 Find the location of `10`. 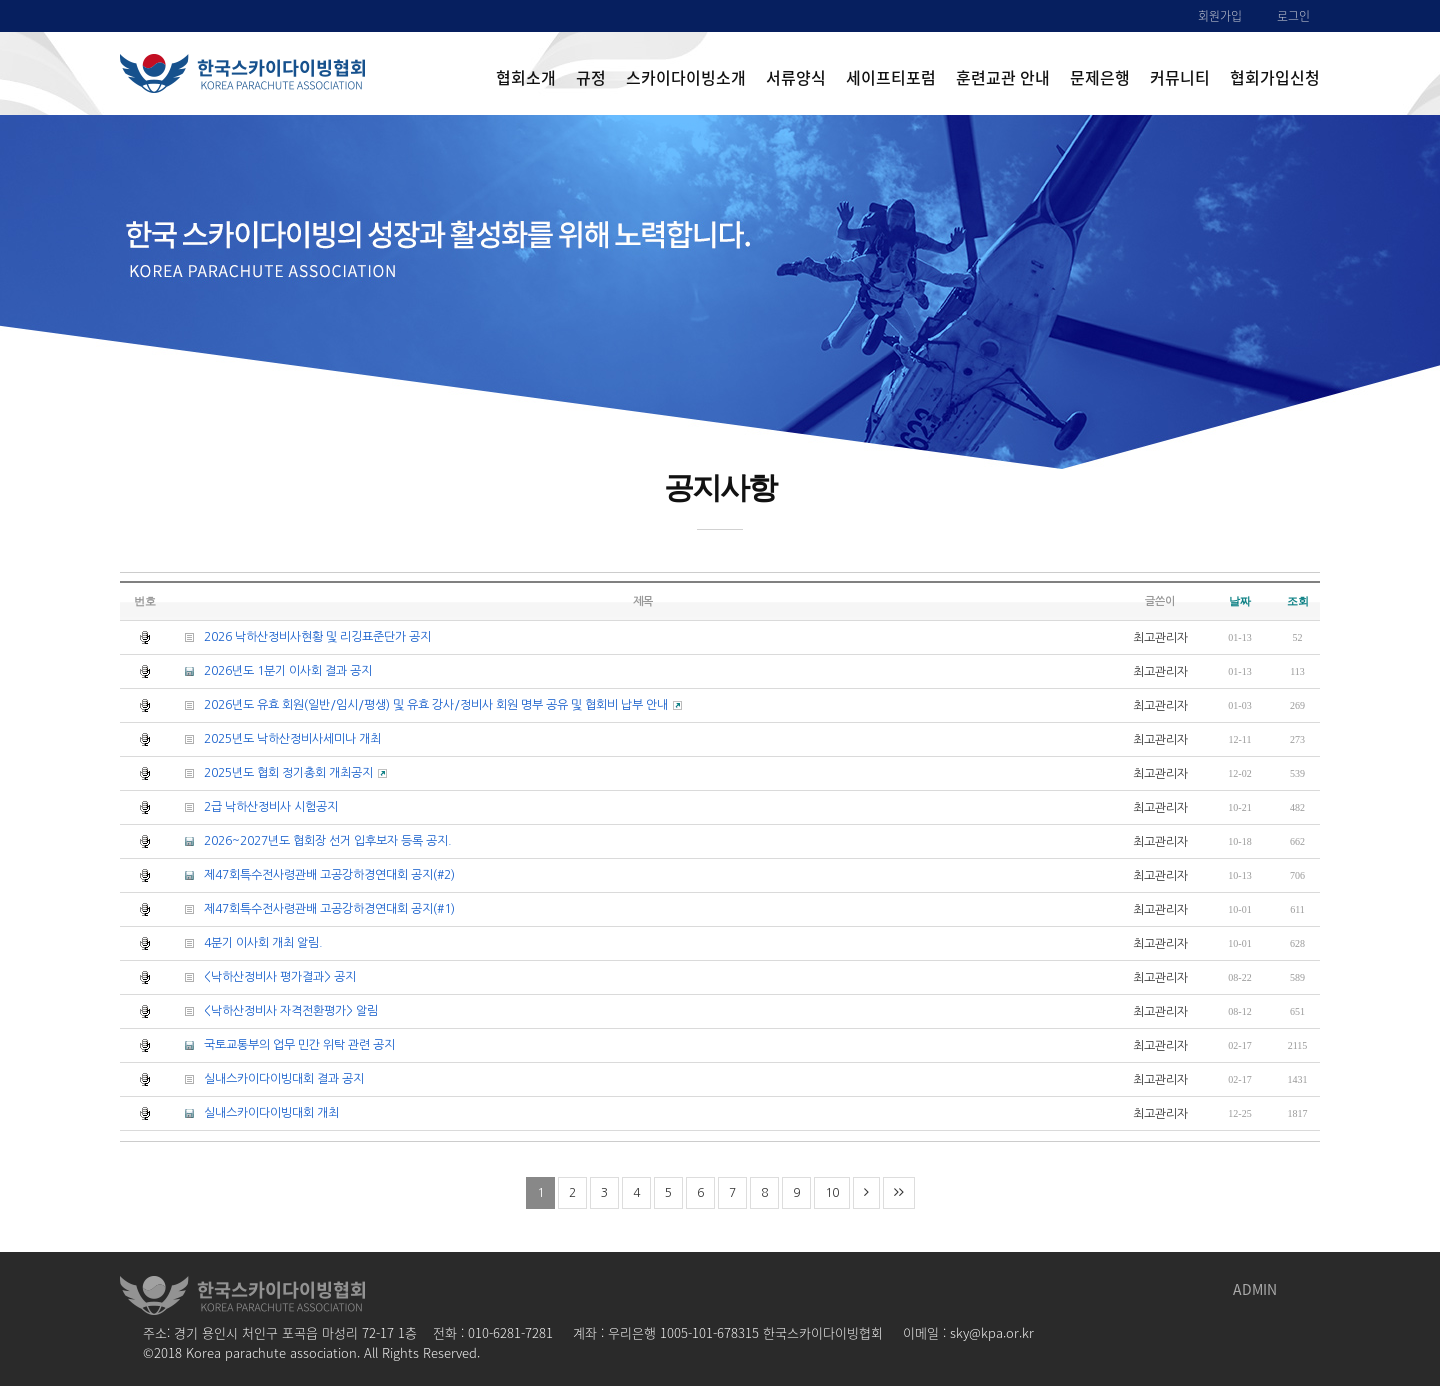

10 is located at coordinates (832, 1193).